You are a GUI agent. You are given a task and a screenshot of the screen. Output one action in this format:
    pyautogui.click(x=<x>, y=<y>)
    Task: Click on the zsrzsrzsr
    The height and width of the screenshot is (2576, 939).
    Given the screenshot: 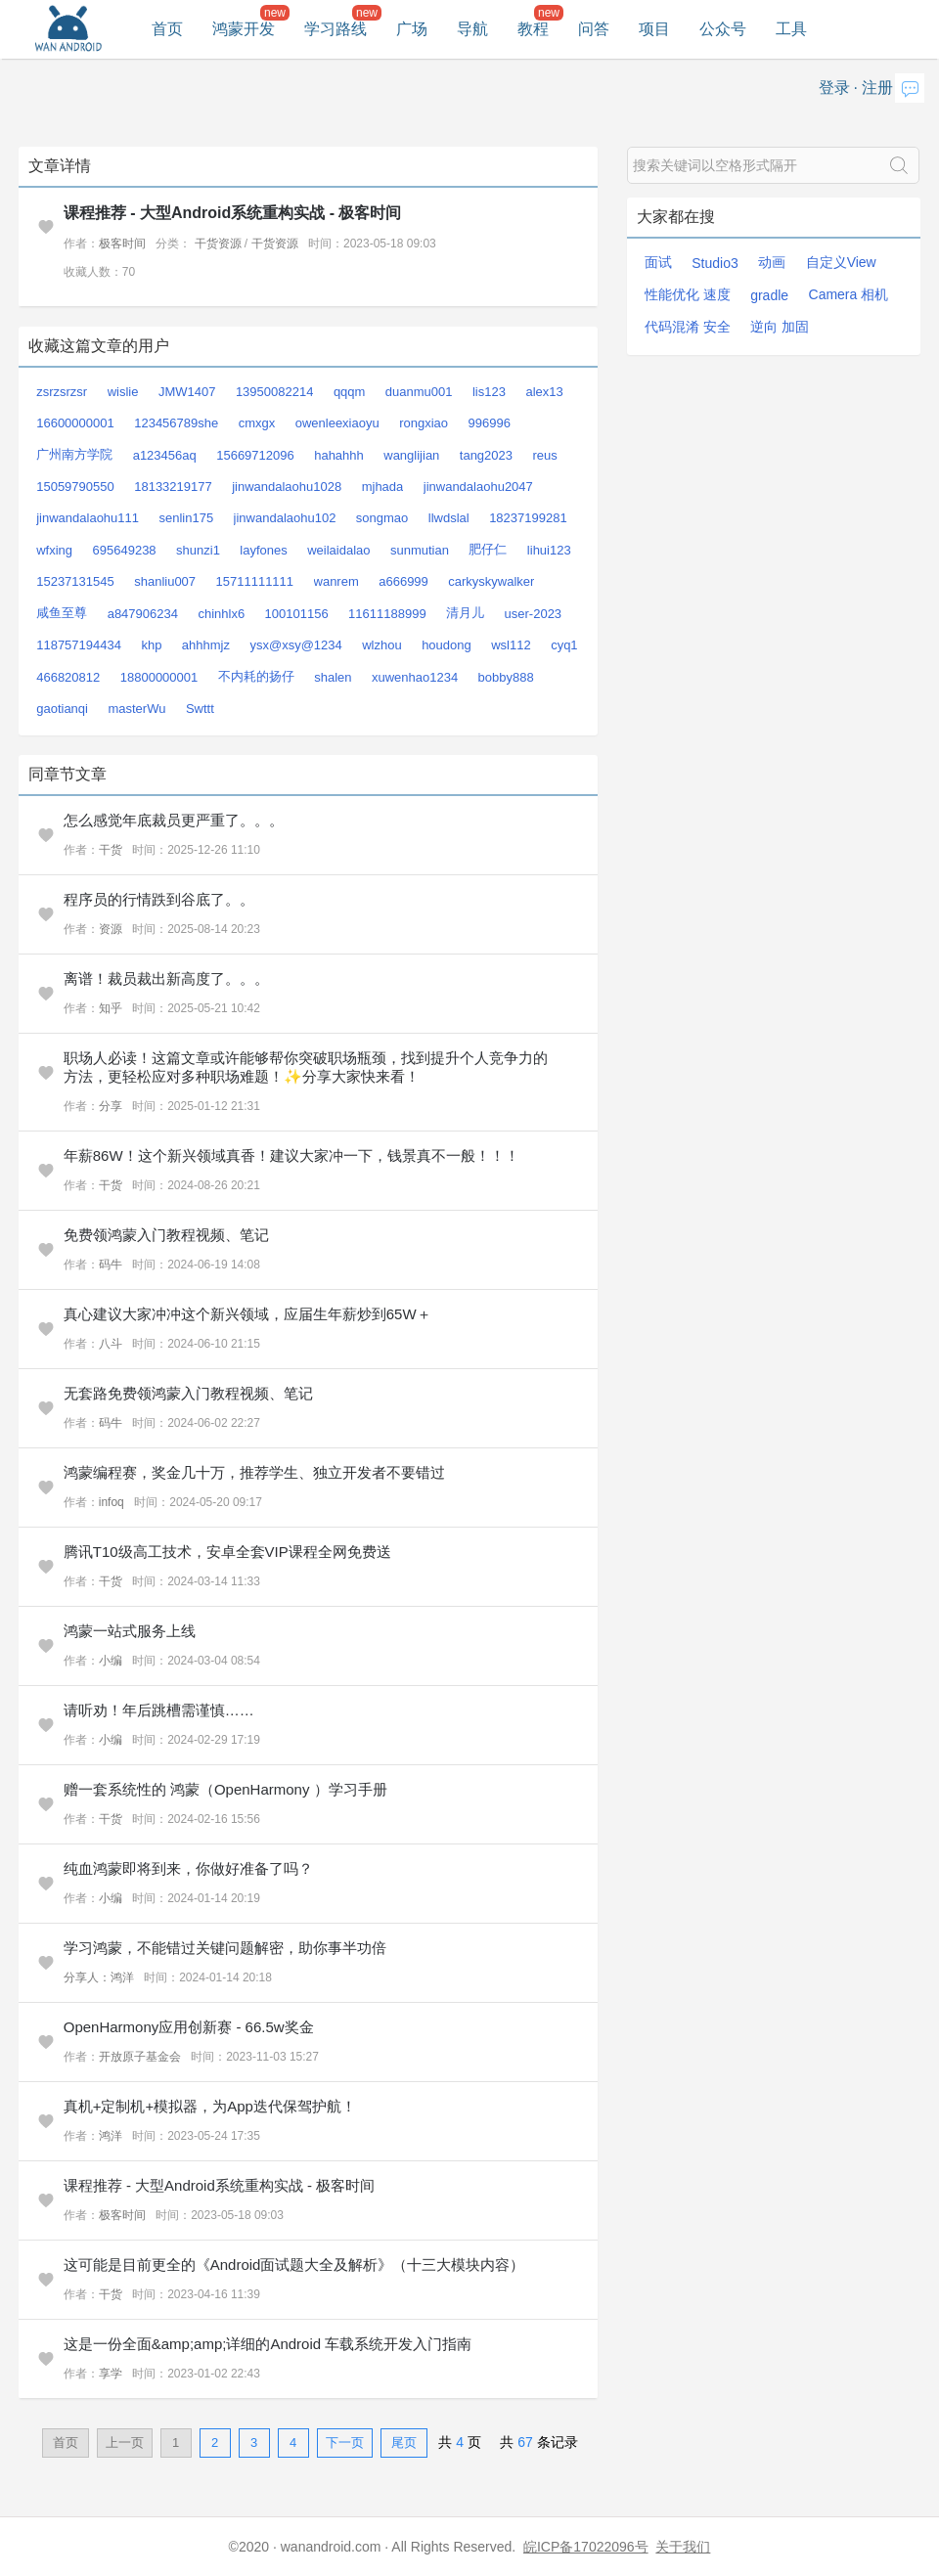 What is the action you would take?
    pyautogui.click(x=61, y=391)
    